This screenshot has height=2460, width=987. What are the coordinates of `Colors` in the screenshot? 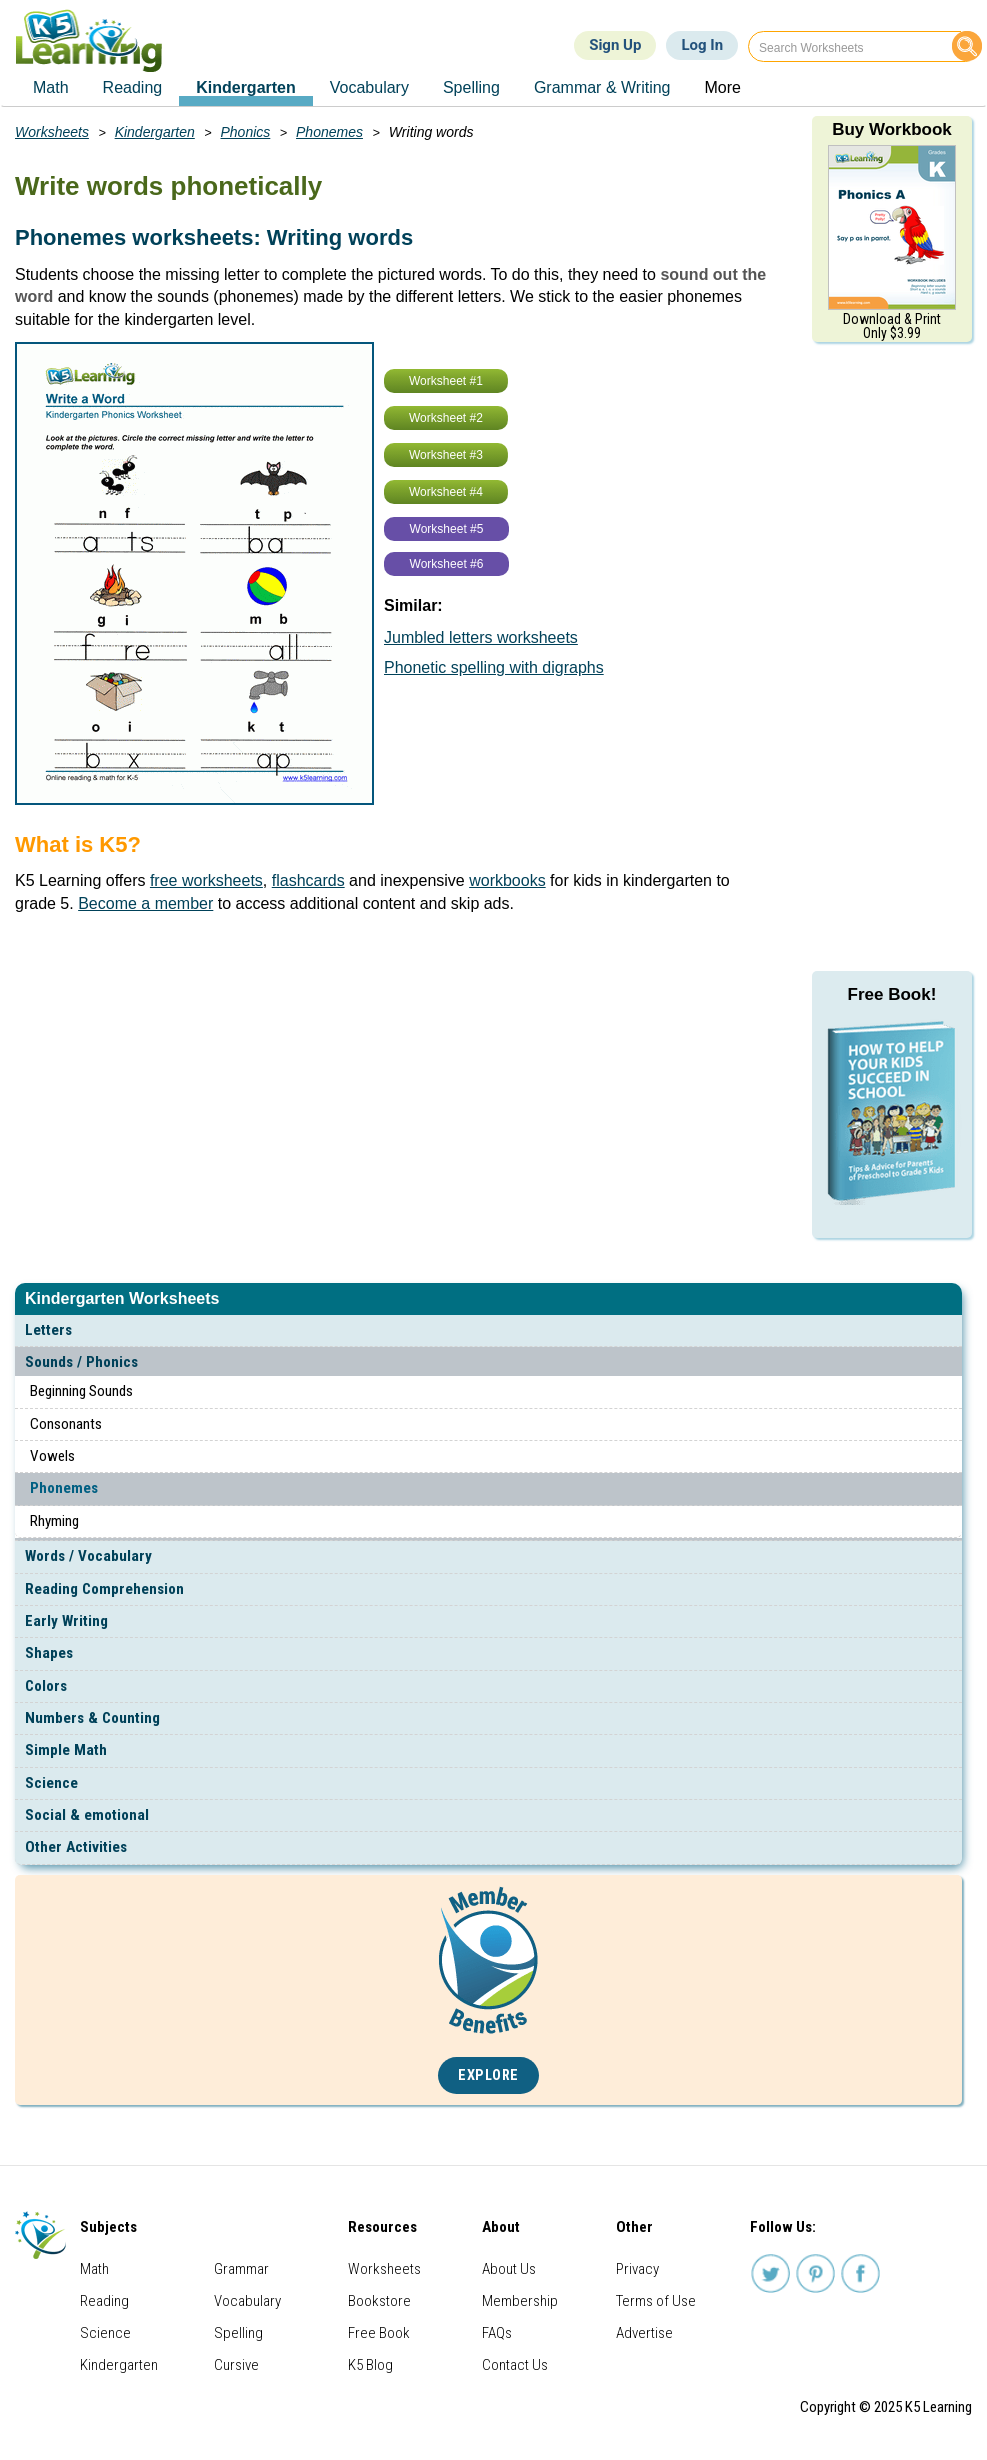 It's located at (46, 1686).